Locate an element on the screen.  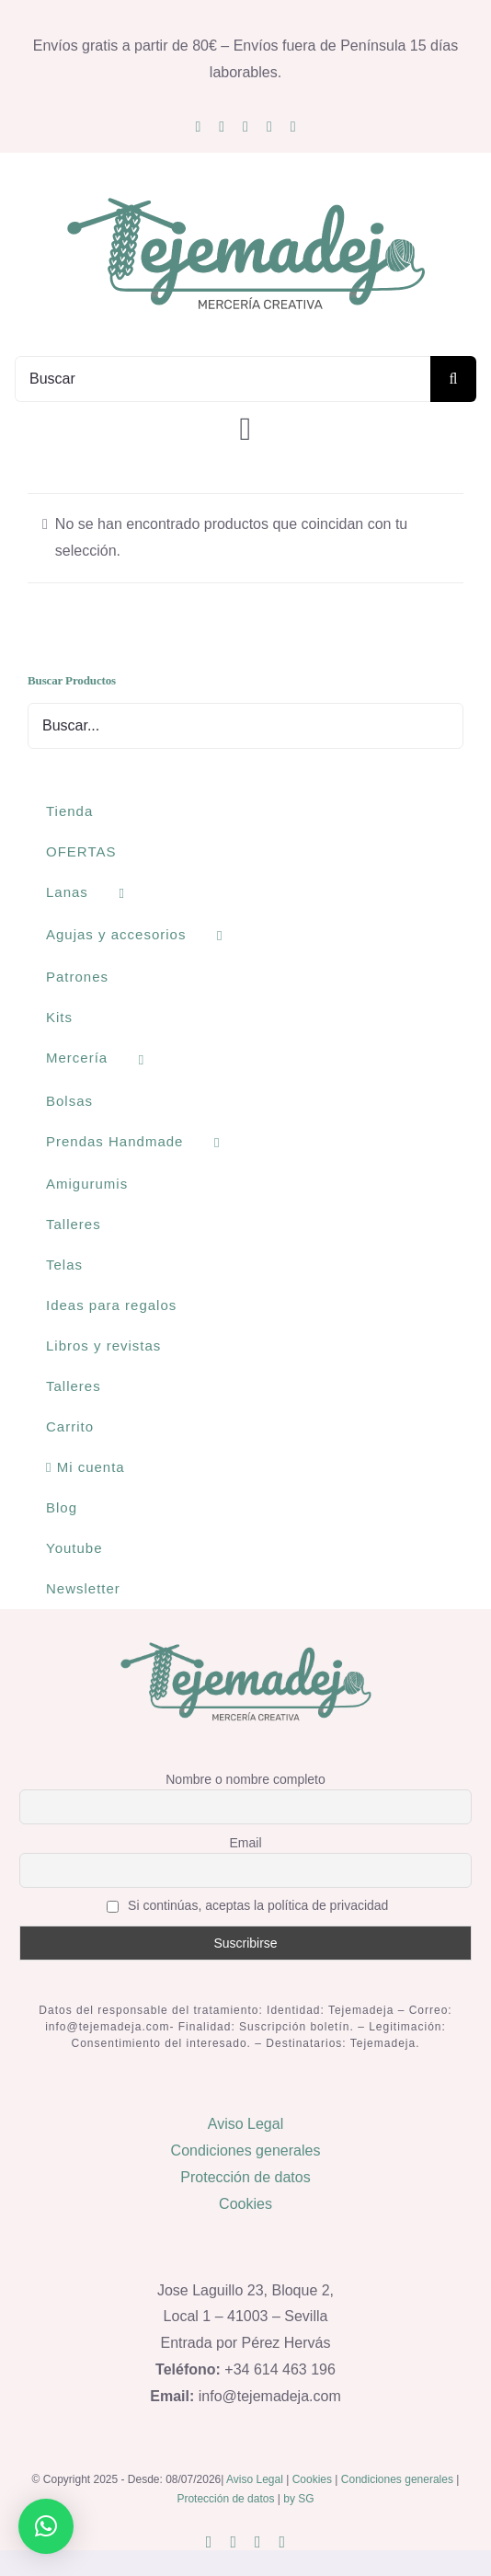
Email is located at coordinates (245, 1842).